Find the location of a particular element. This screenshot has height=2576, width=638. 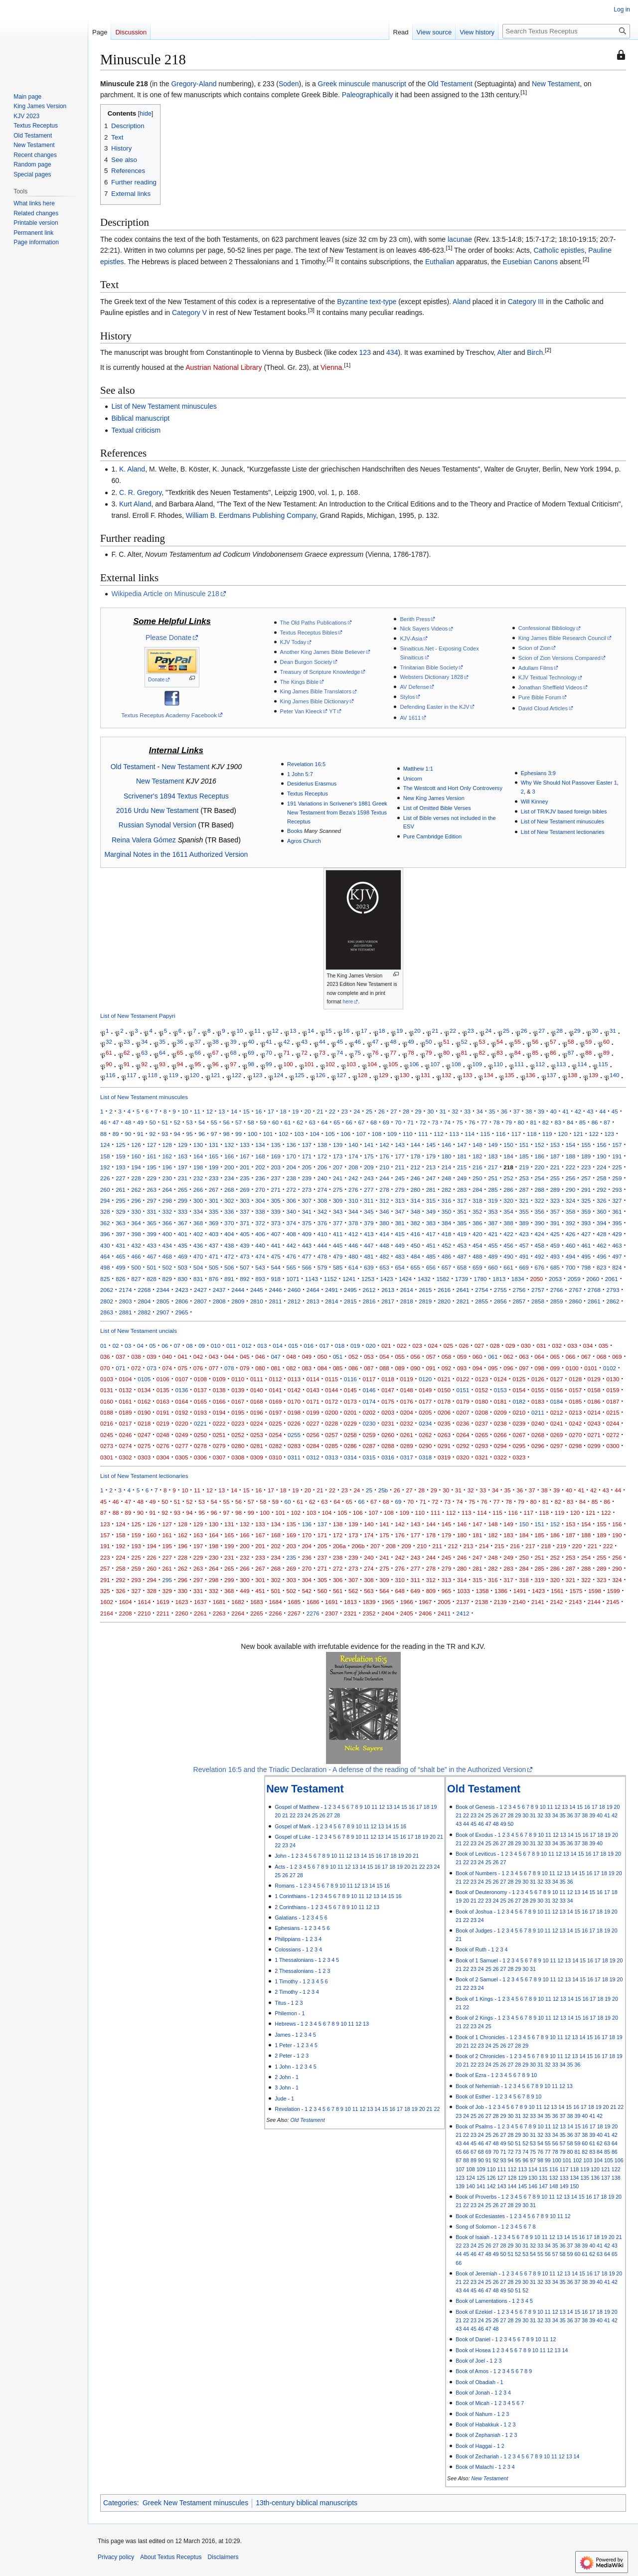

Pure Bible Forum is located at coordinates (539, 697).